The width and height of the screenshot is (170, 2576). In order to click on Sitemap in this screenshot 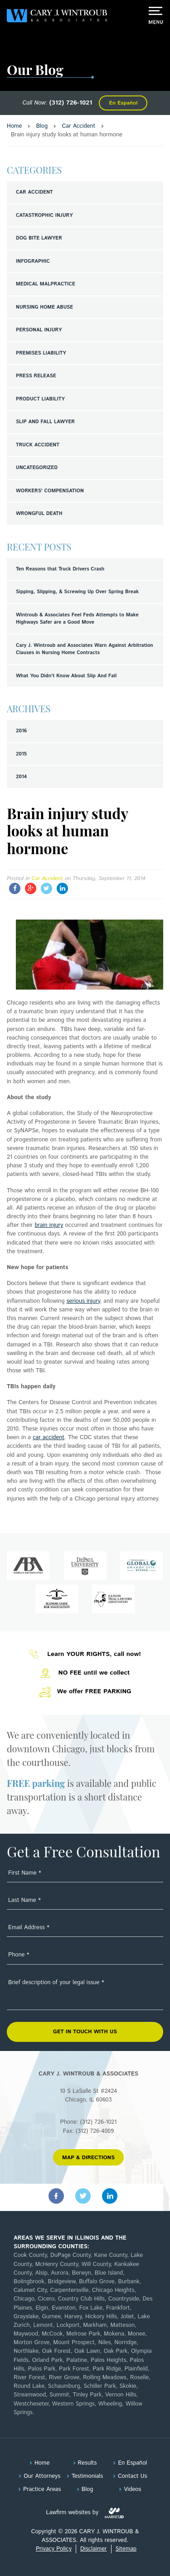, I will do `click(126, 2549)`.